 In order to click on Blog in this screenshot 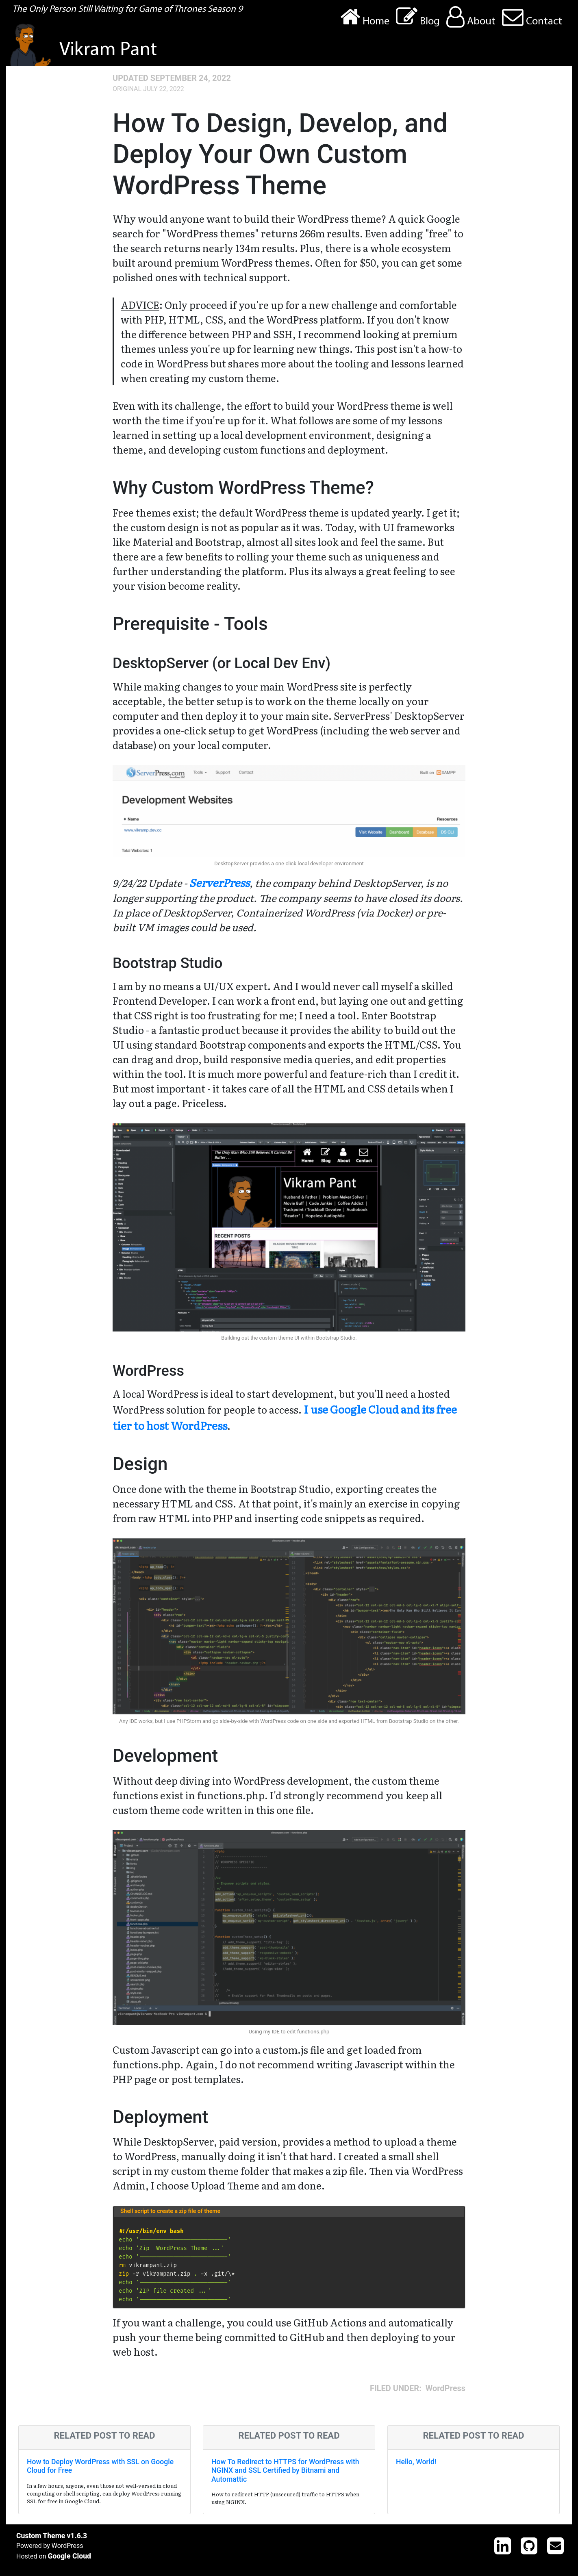, I will do `click(418, 17)`.